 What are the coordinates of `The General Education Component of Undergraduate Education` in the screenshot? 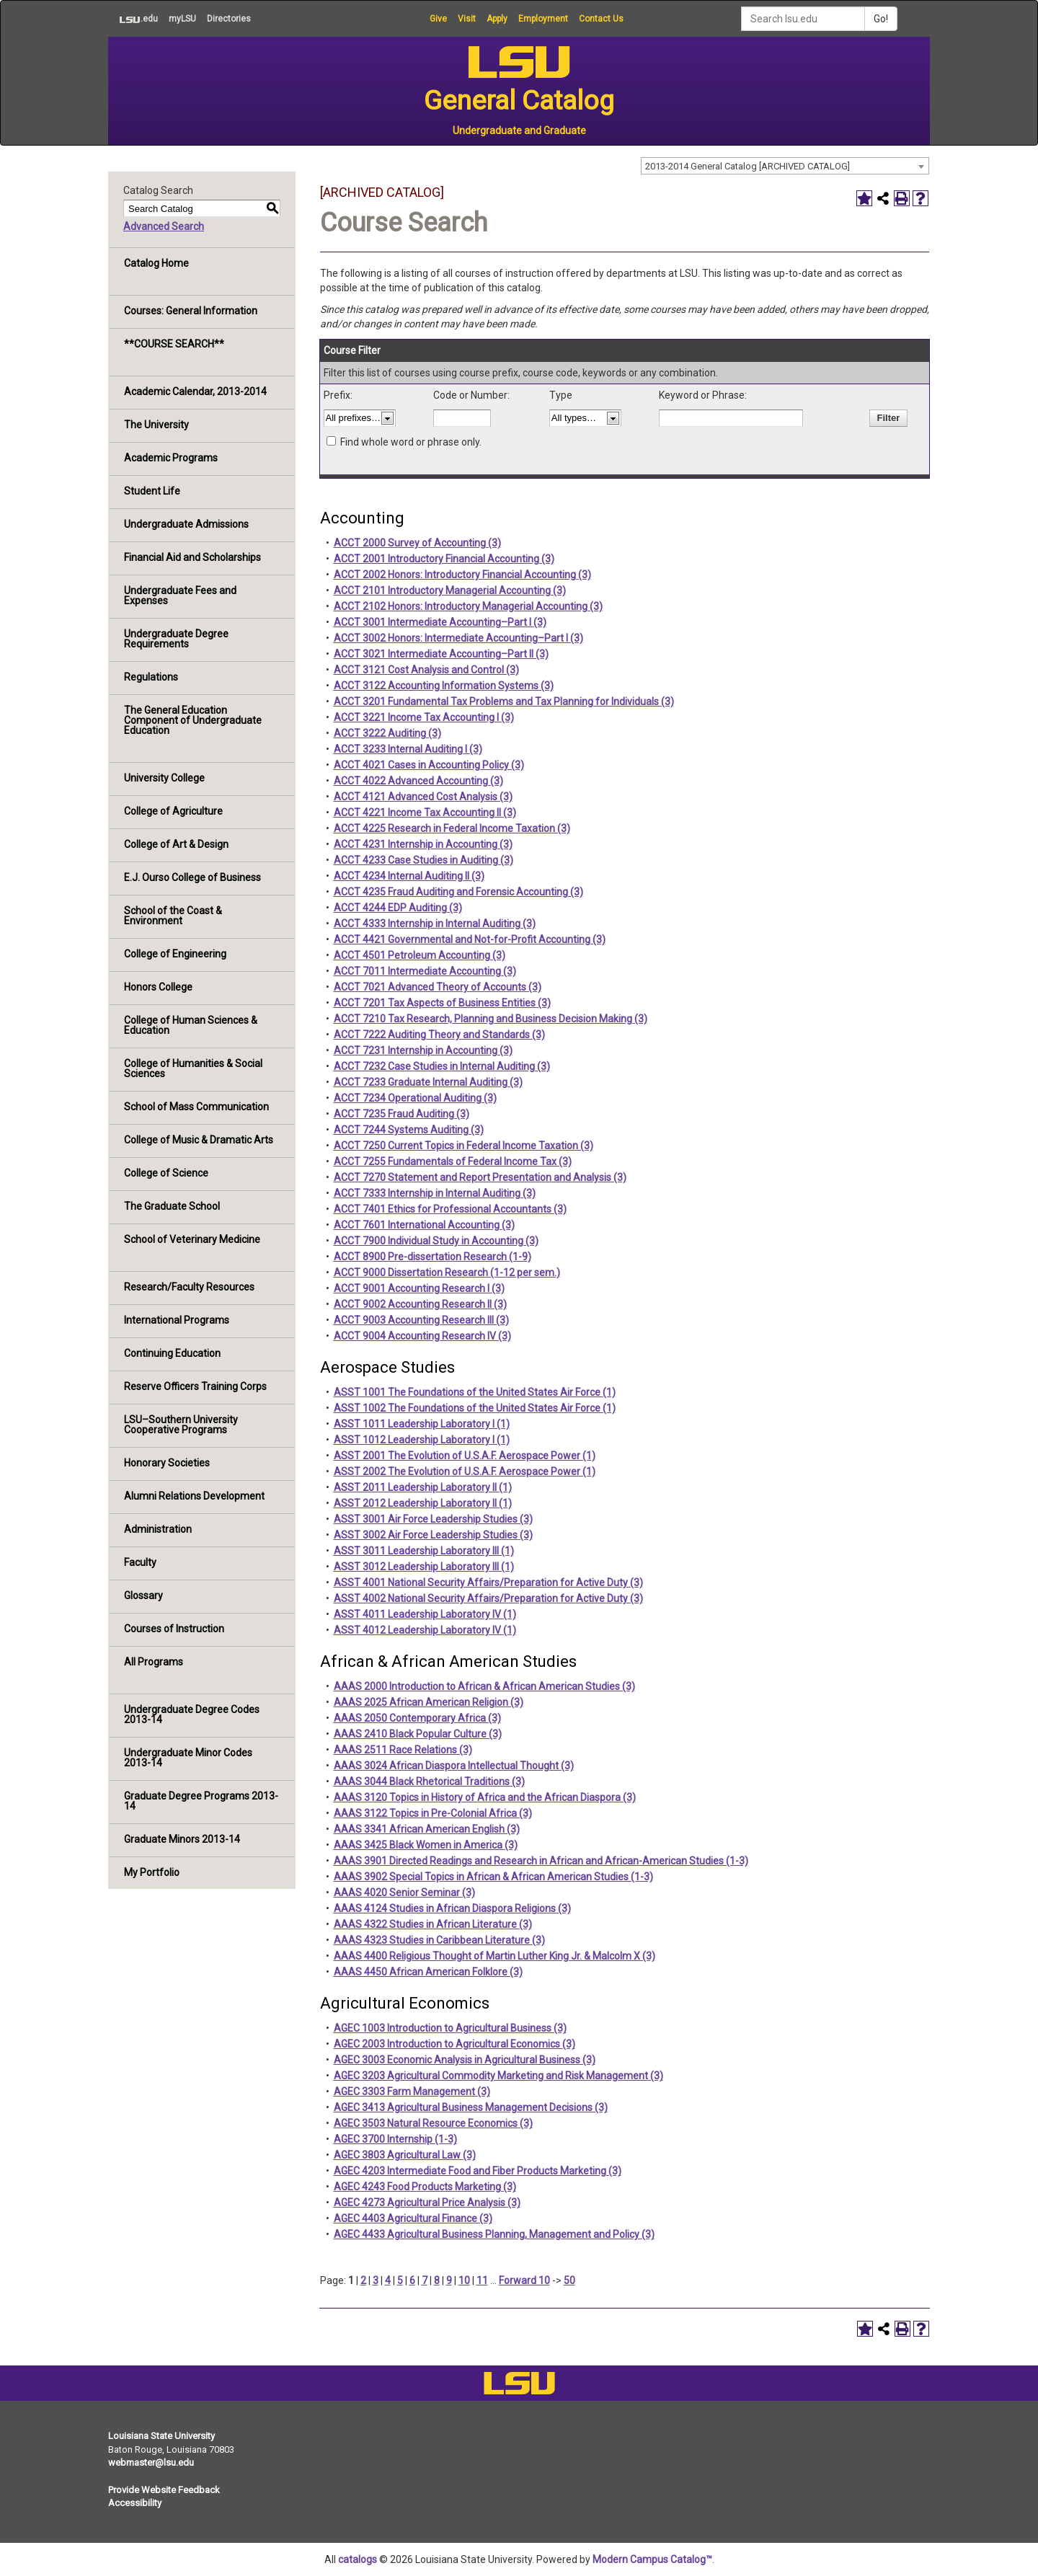 It's located at (193, 720).